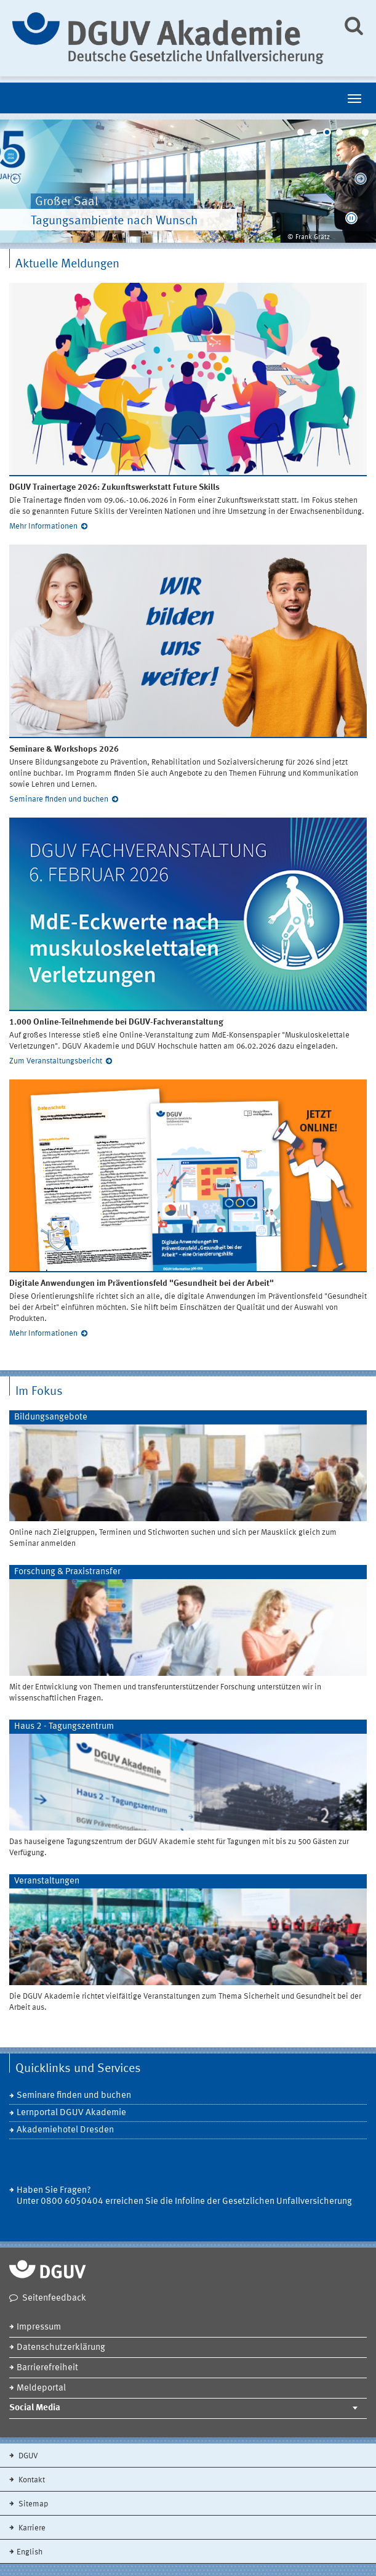 The image size is (376, 2576). I want to click on Akademiehotel Dresden, so click(65, 2130).